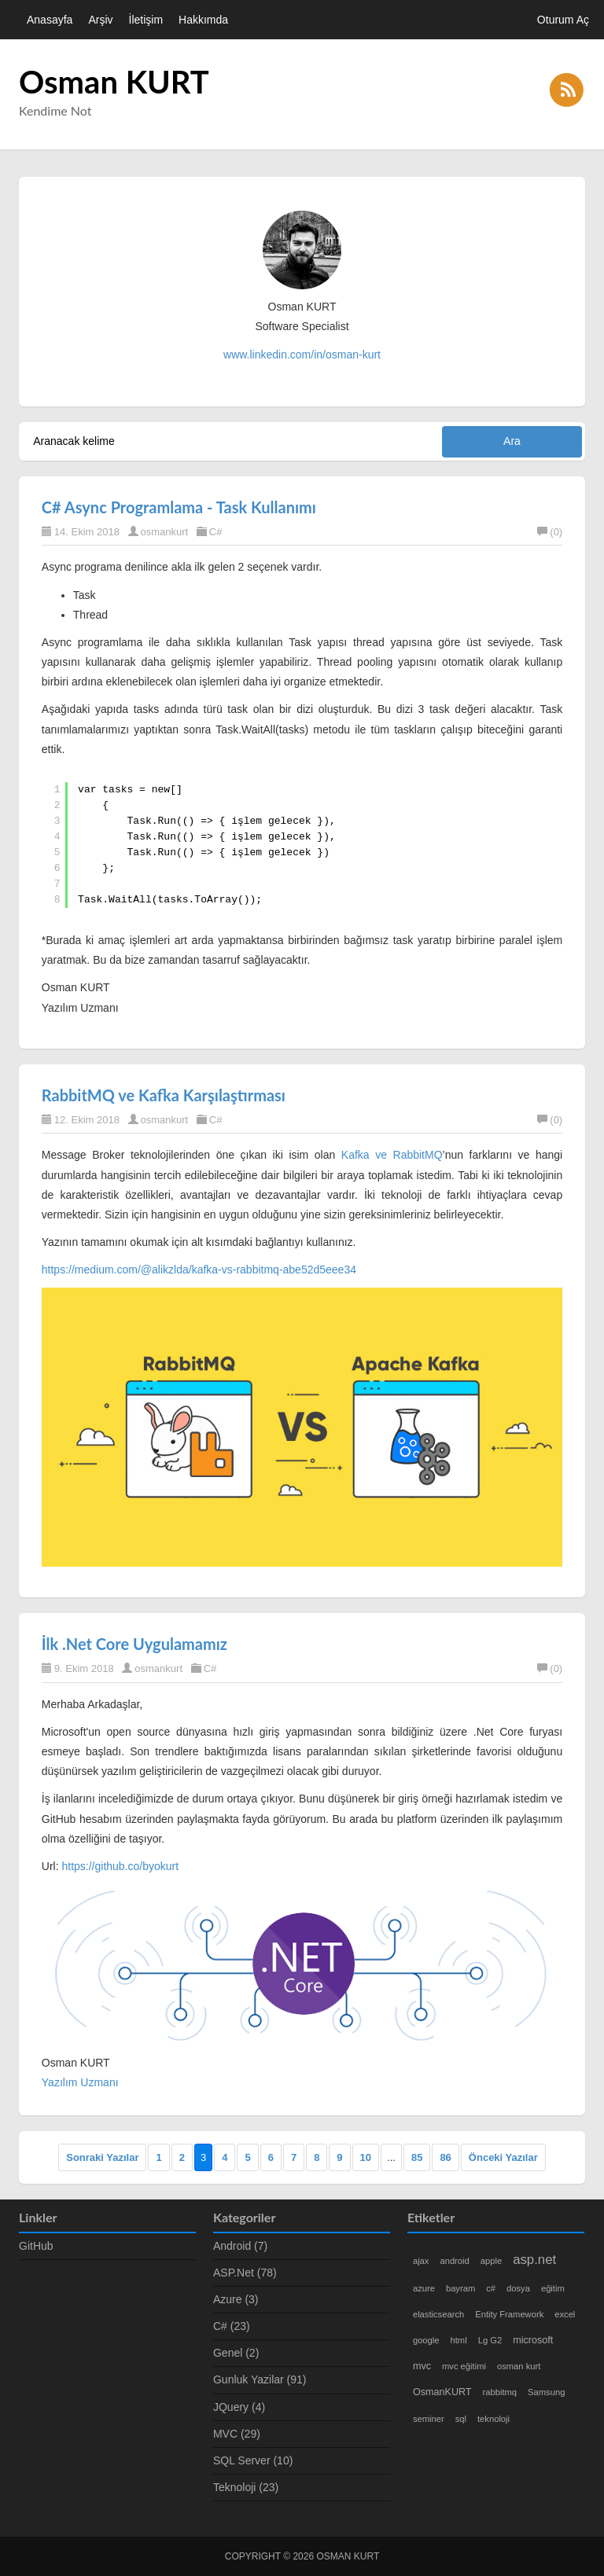 The image size is (604, 2576). What do you see at coordinates (260, 2379) in the screenshot?
I see `Gunluk Yazilar (91)` at bounding box center [260, 2379].